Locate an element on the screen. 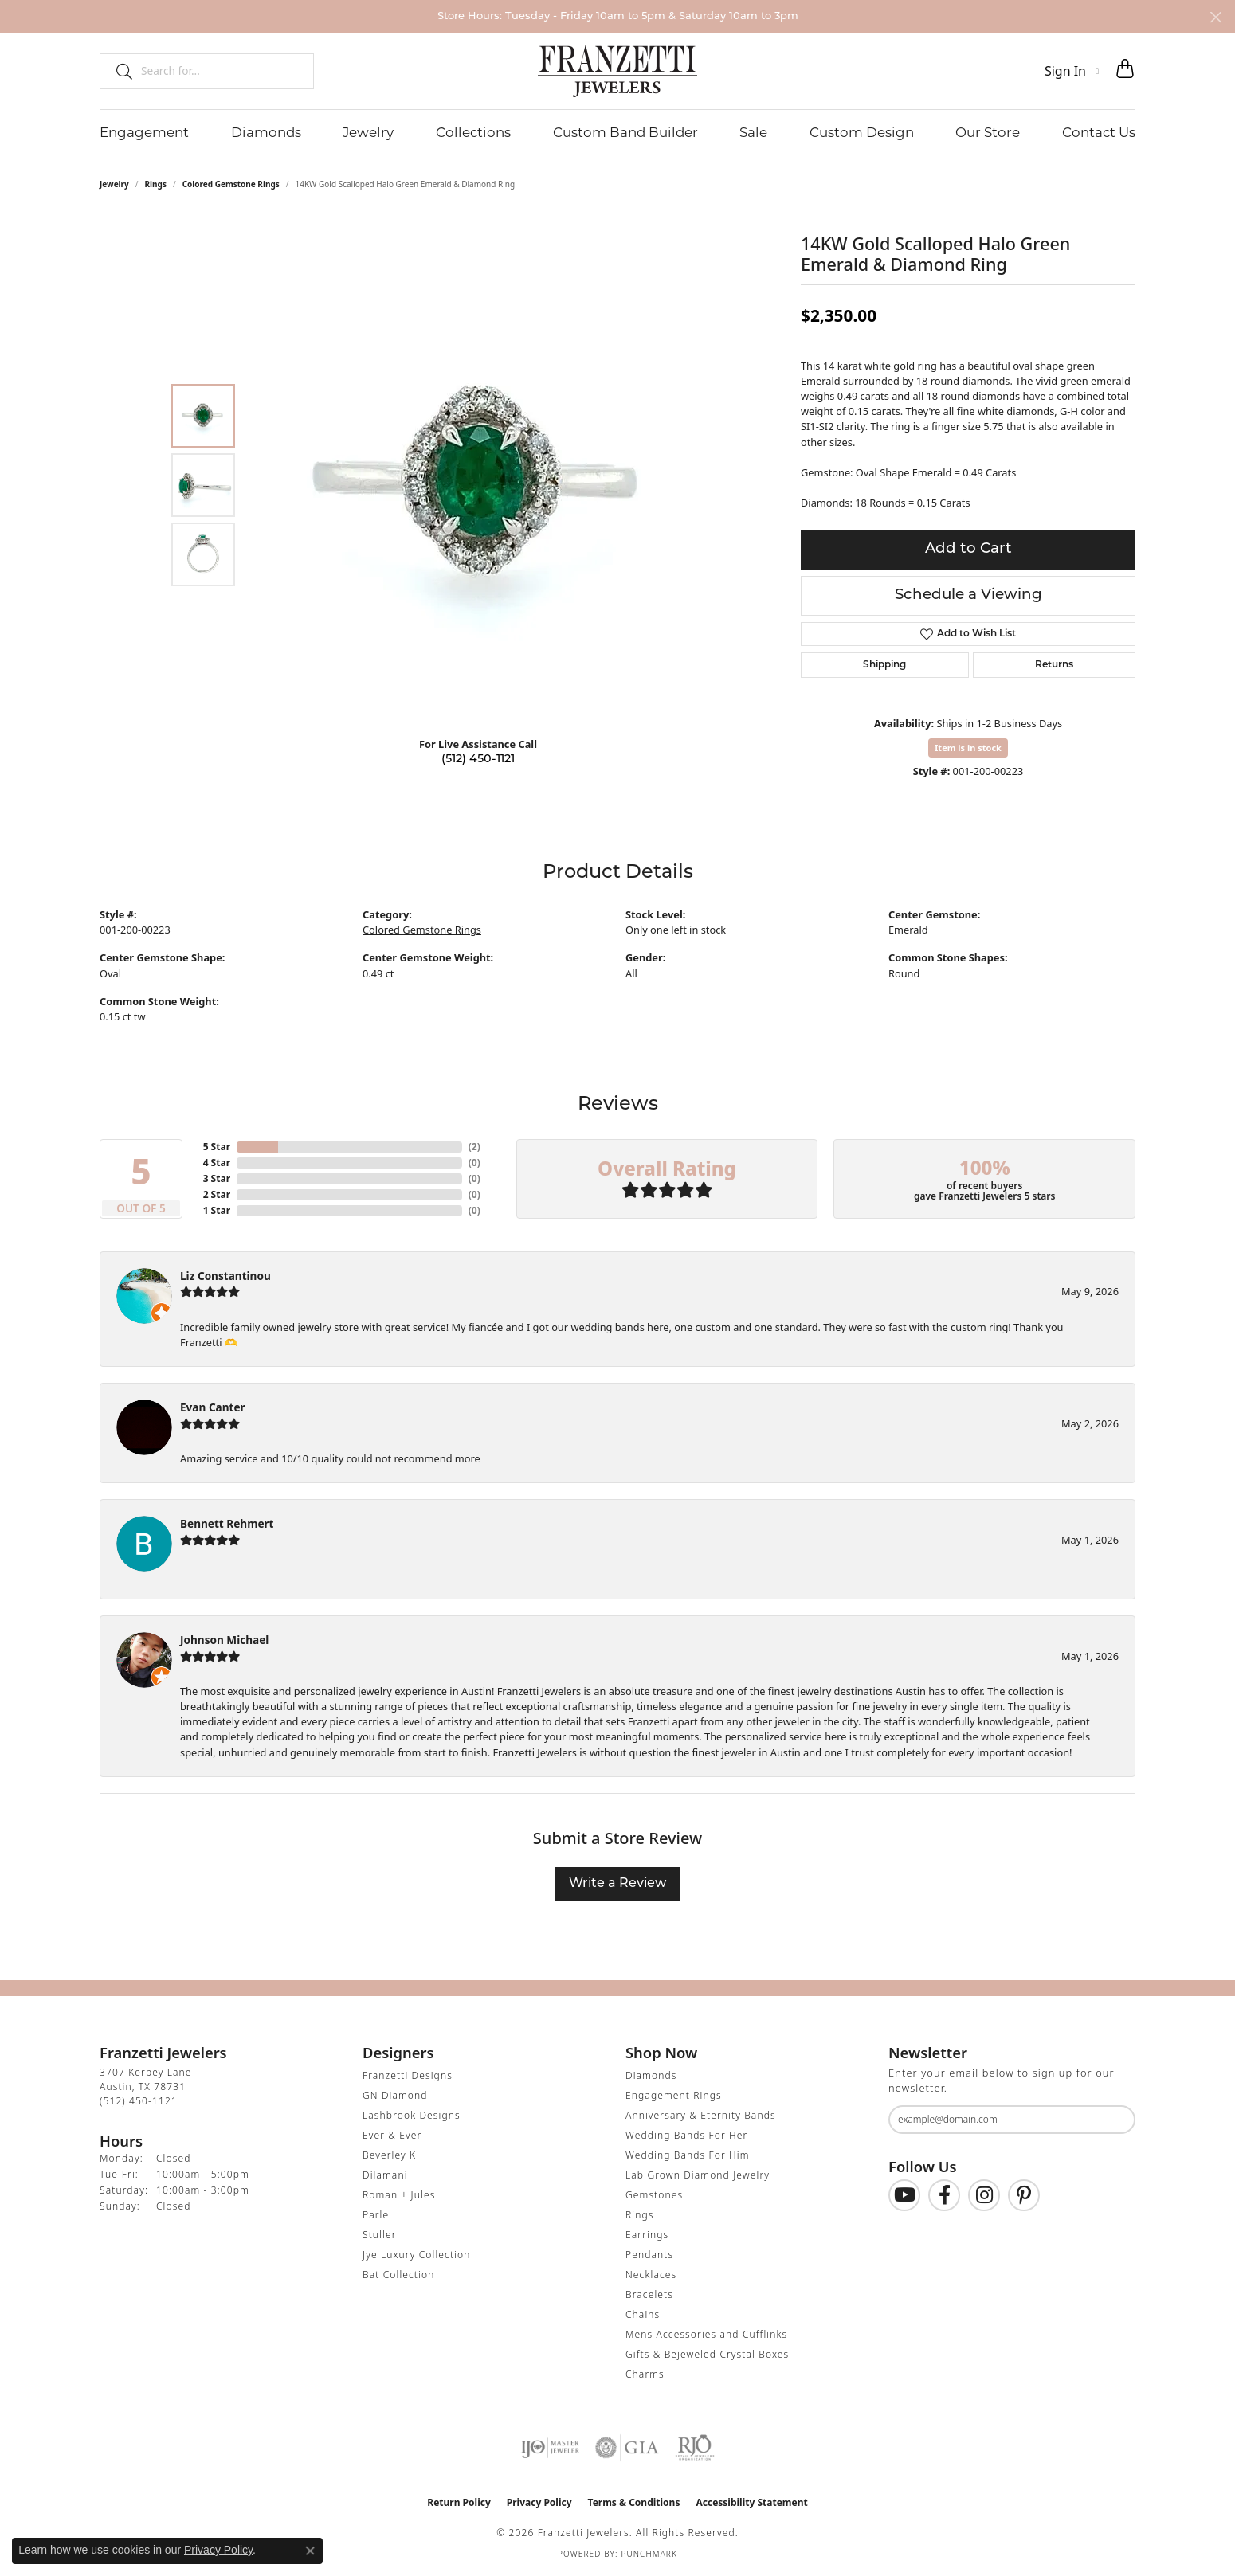 This screenshot has width=1235, height=2576. Wedding Bands For Him [menuitem] is located at coordinates (687, 2155).